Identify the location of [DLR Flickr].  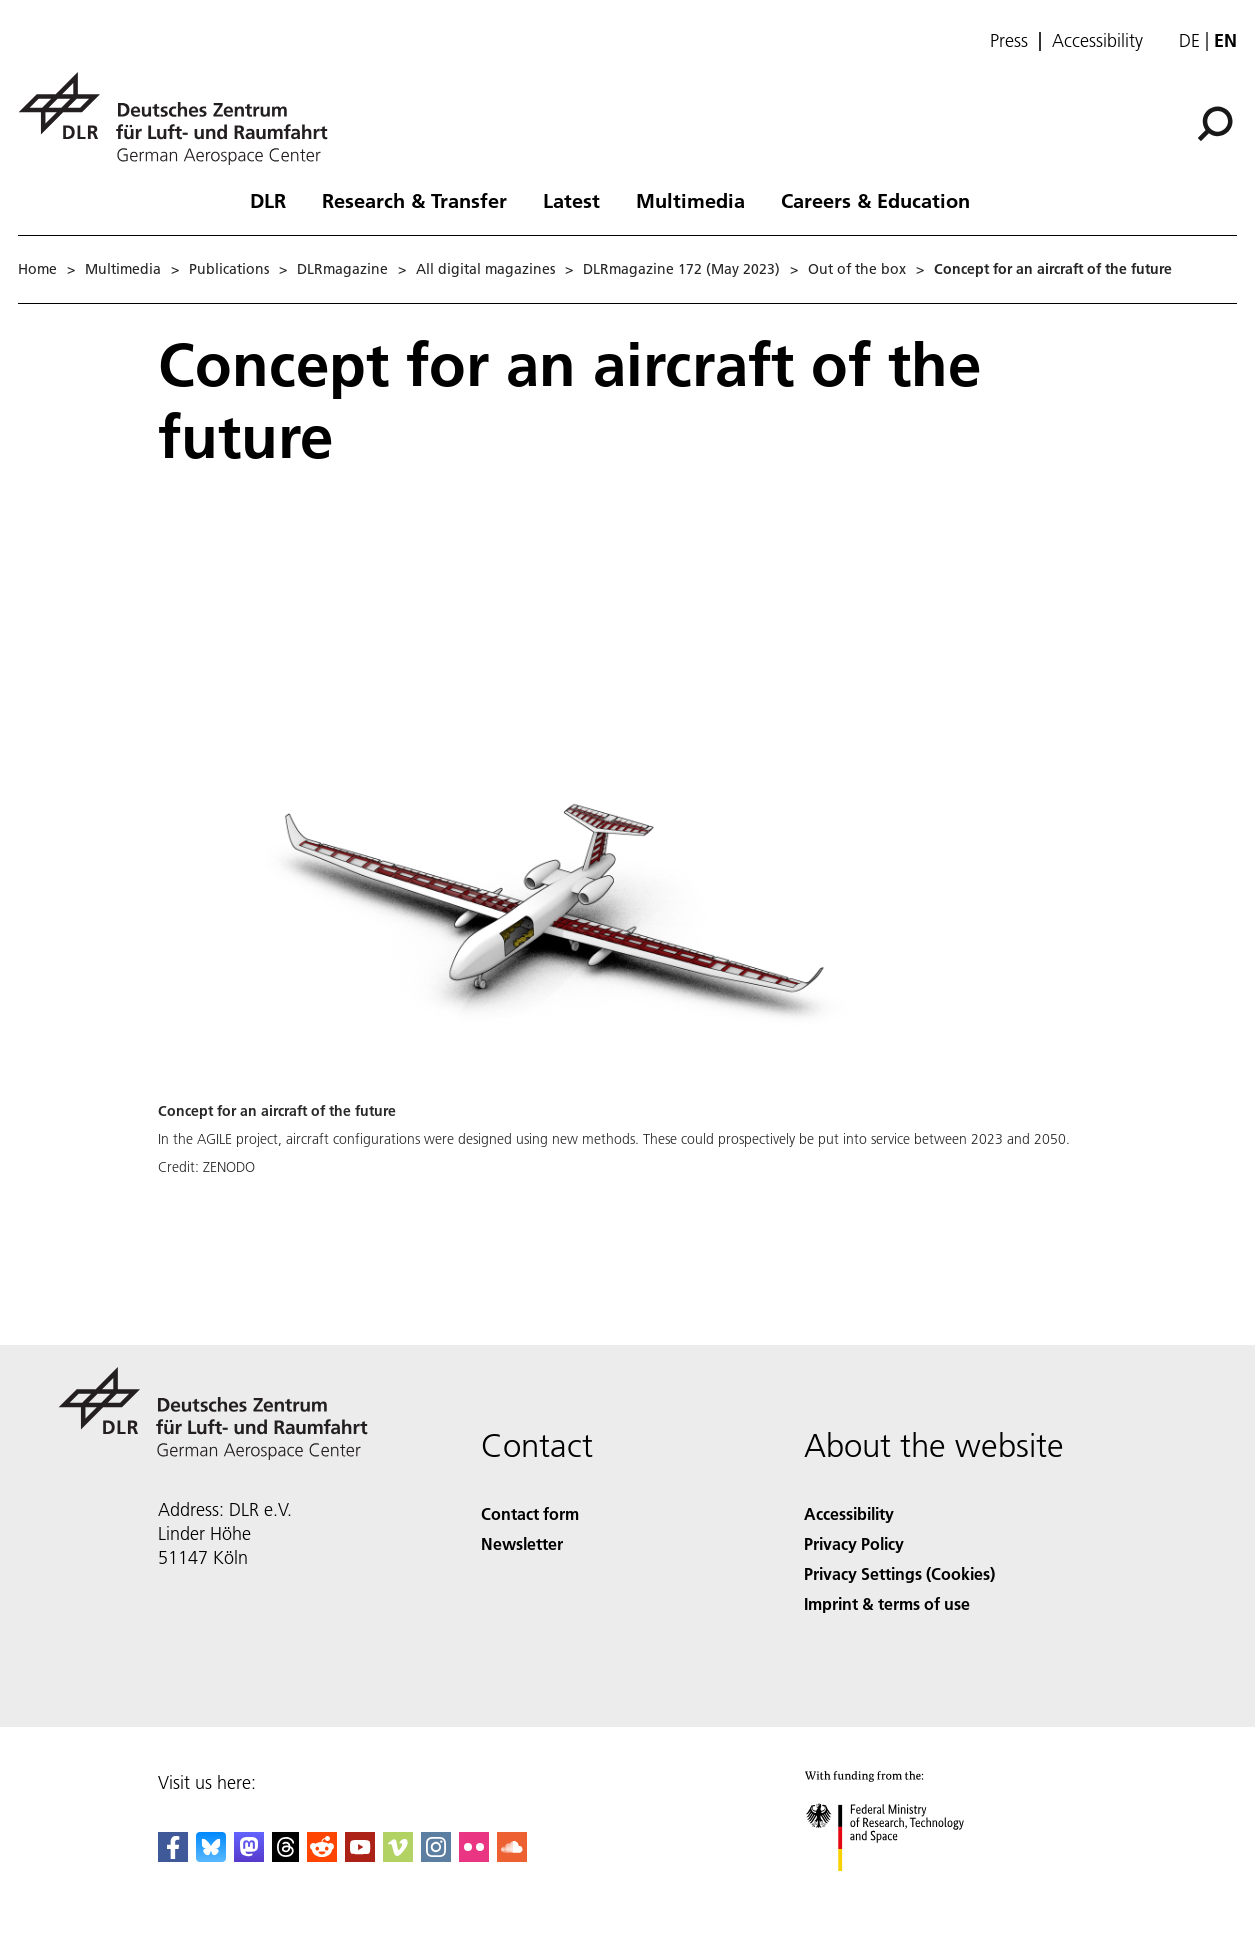
(474, 1855).